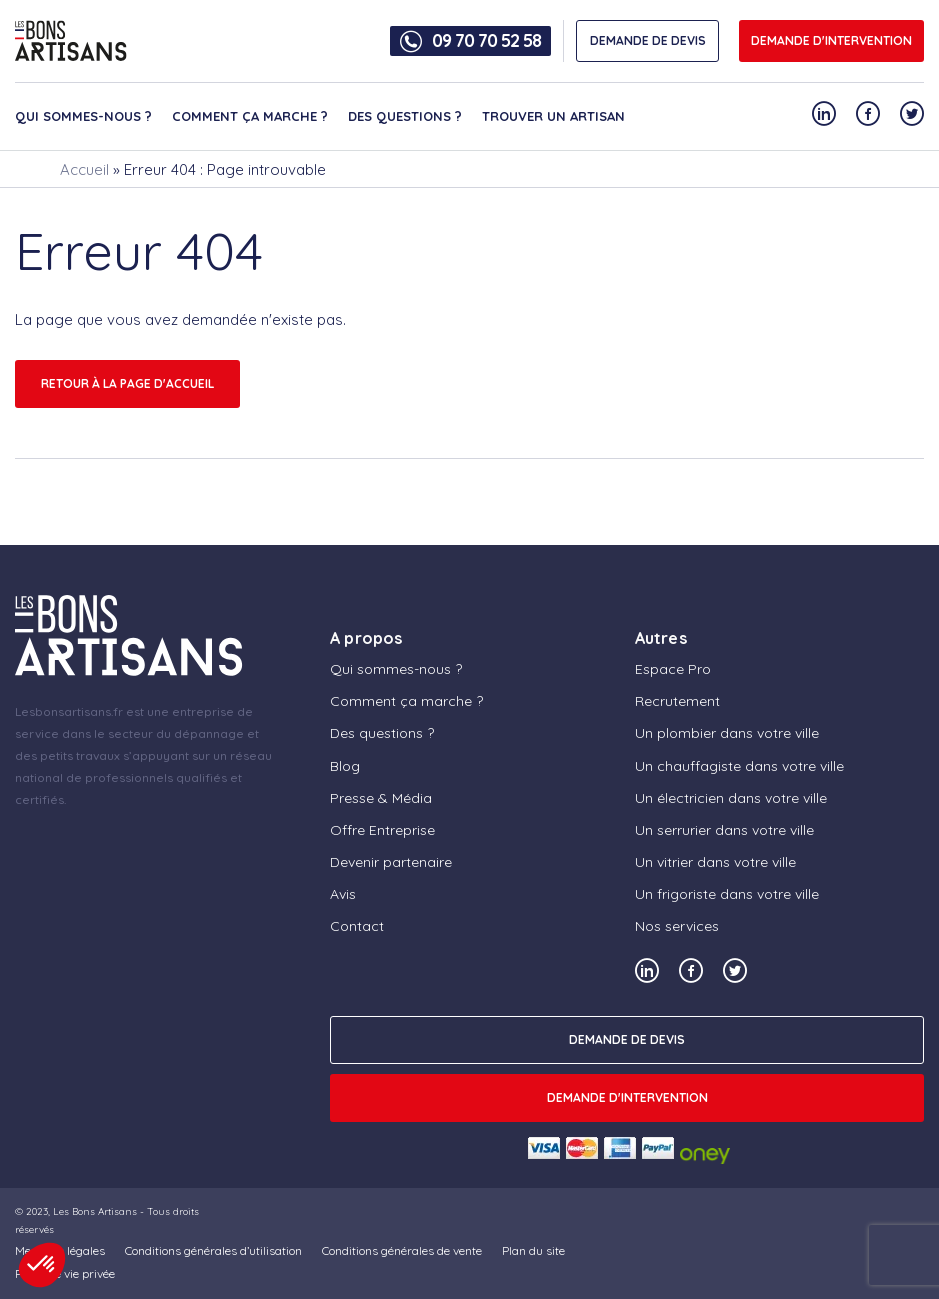 This screenshot has height=1299, width=939. What do you see at coordinates (402, 1250) in the screenshot?
I see `Conditions générales de vente` at bounding box center [402, 1250].